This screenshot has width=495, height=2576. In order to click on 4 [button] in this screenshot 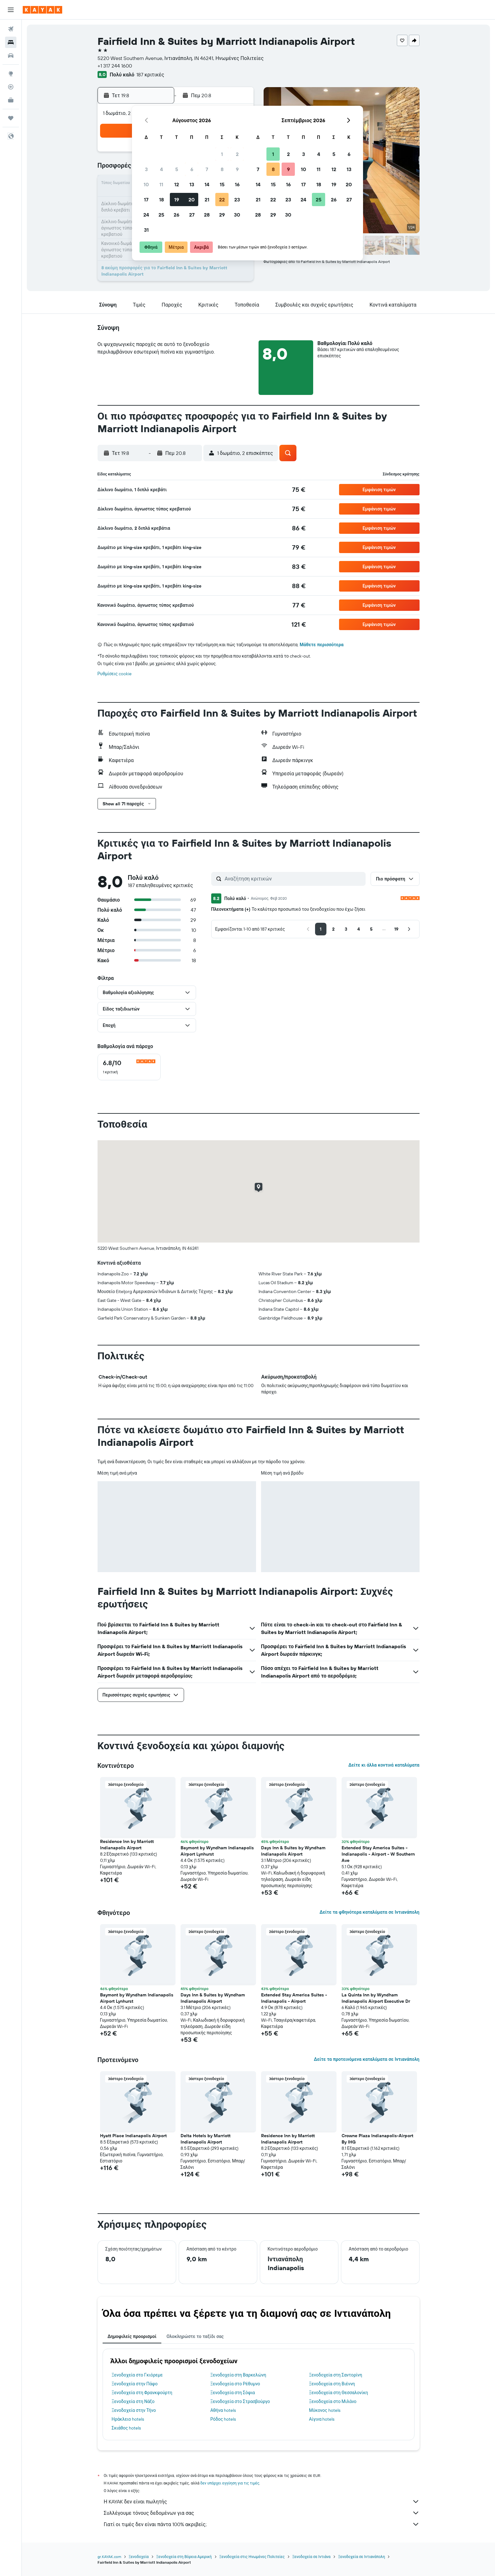, I will do `click(161, 169)`.